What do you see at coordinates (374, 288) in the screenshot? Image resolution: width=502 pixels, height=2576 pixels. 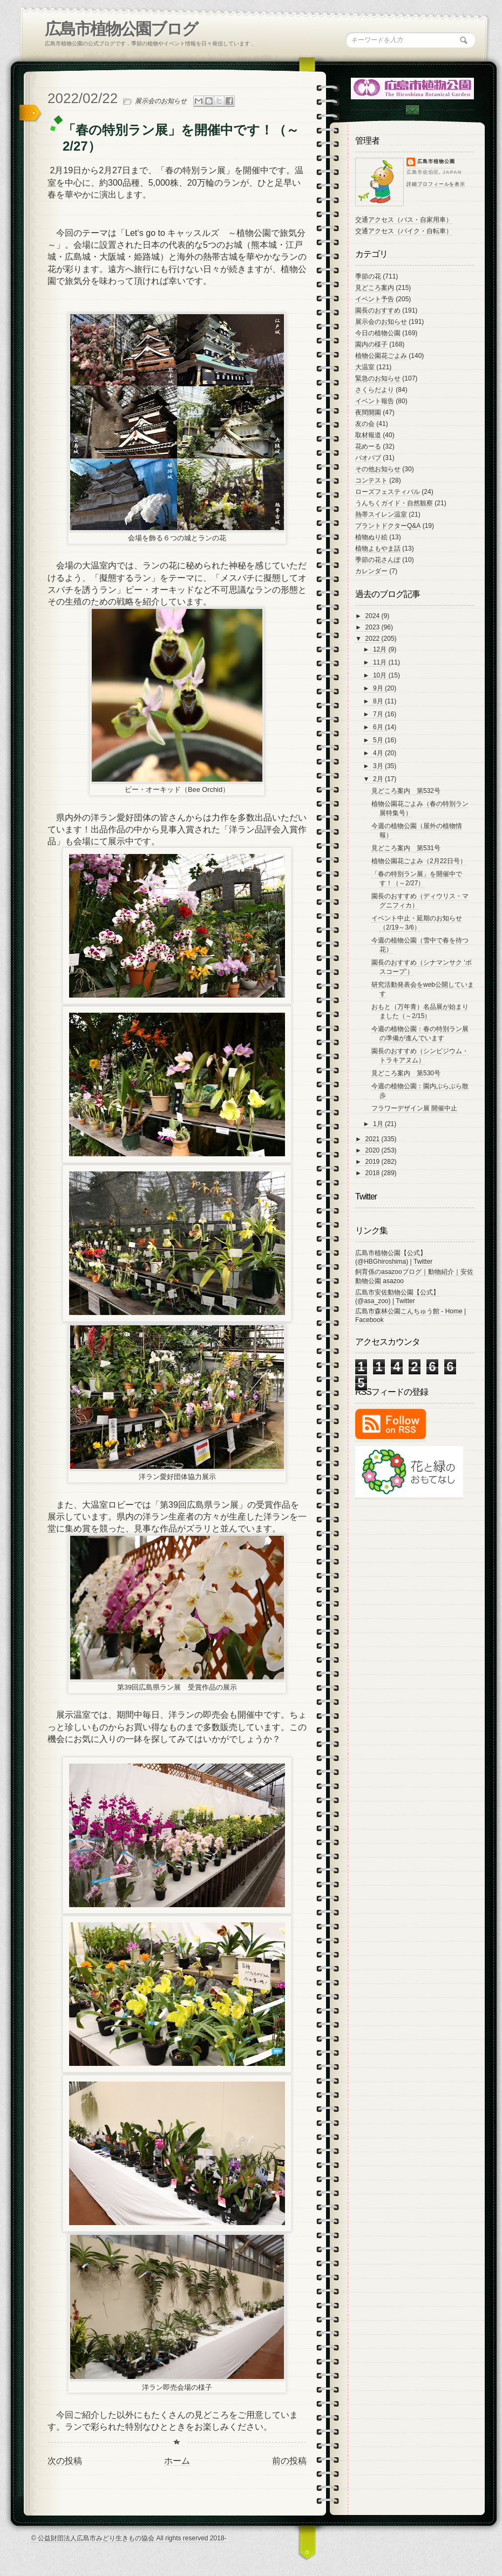 I see `見どころ案内` at bounding box center [374, 288].